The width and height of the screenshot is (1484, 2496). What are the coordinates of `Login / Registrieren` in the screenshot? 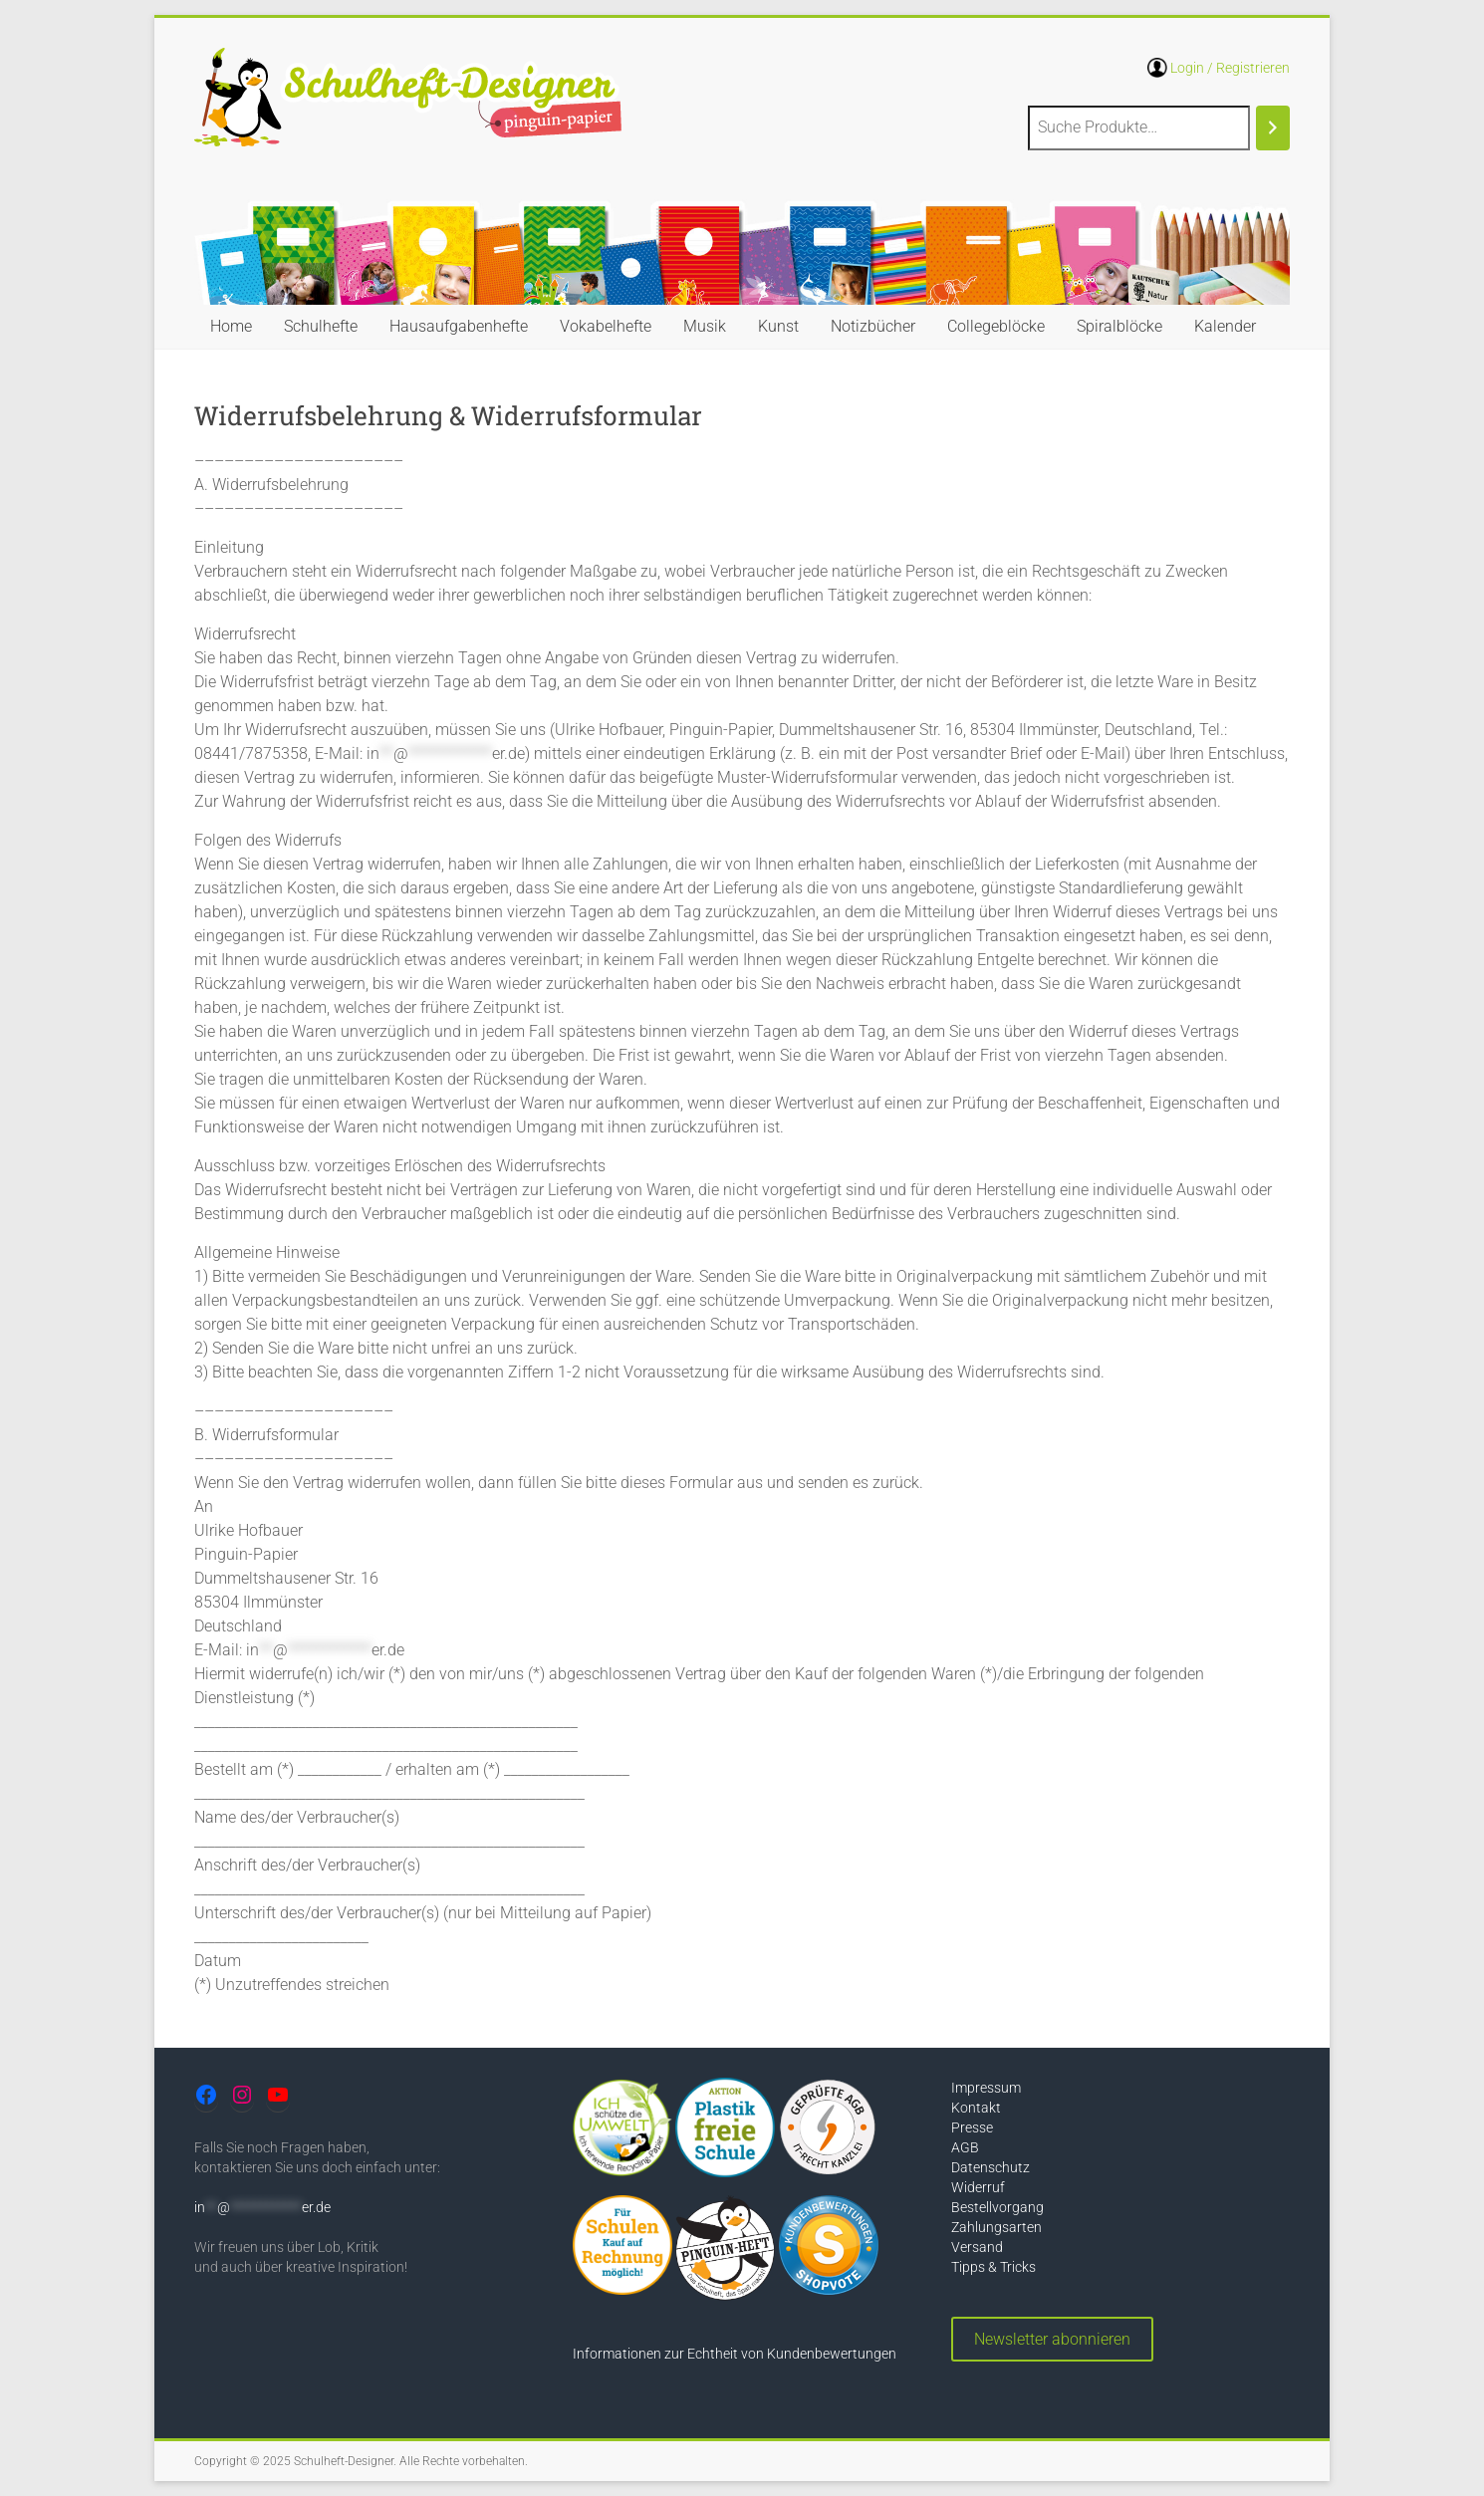 It's located at (1230, 68).